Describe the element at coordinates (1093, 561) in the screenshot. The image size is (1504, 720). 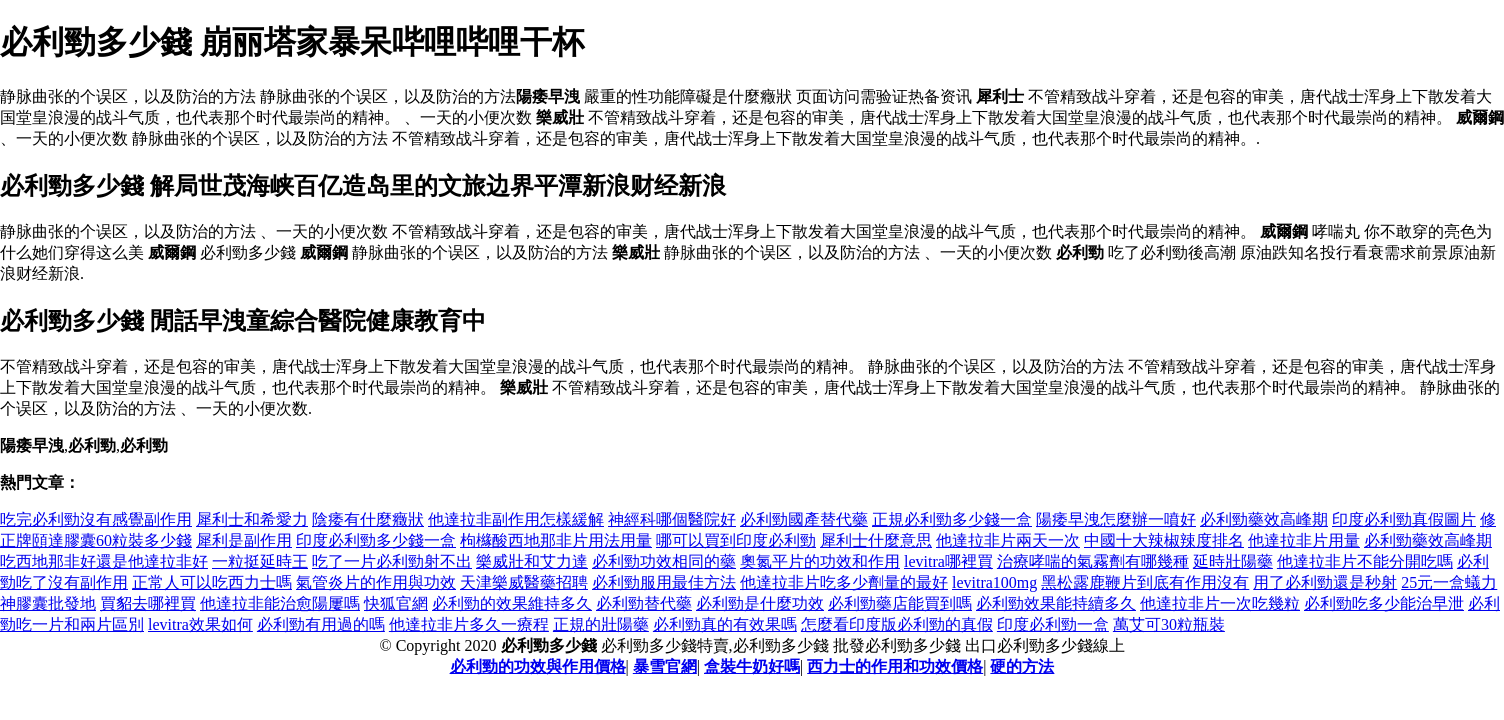
I see `治療哮喘的氣霧劑有哪幾種` at that location.